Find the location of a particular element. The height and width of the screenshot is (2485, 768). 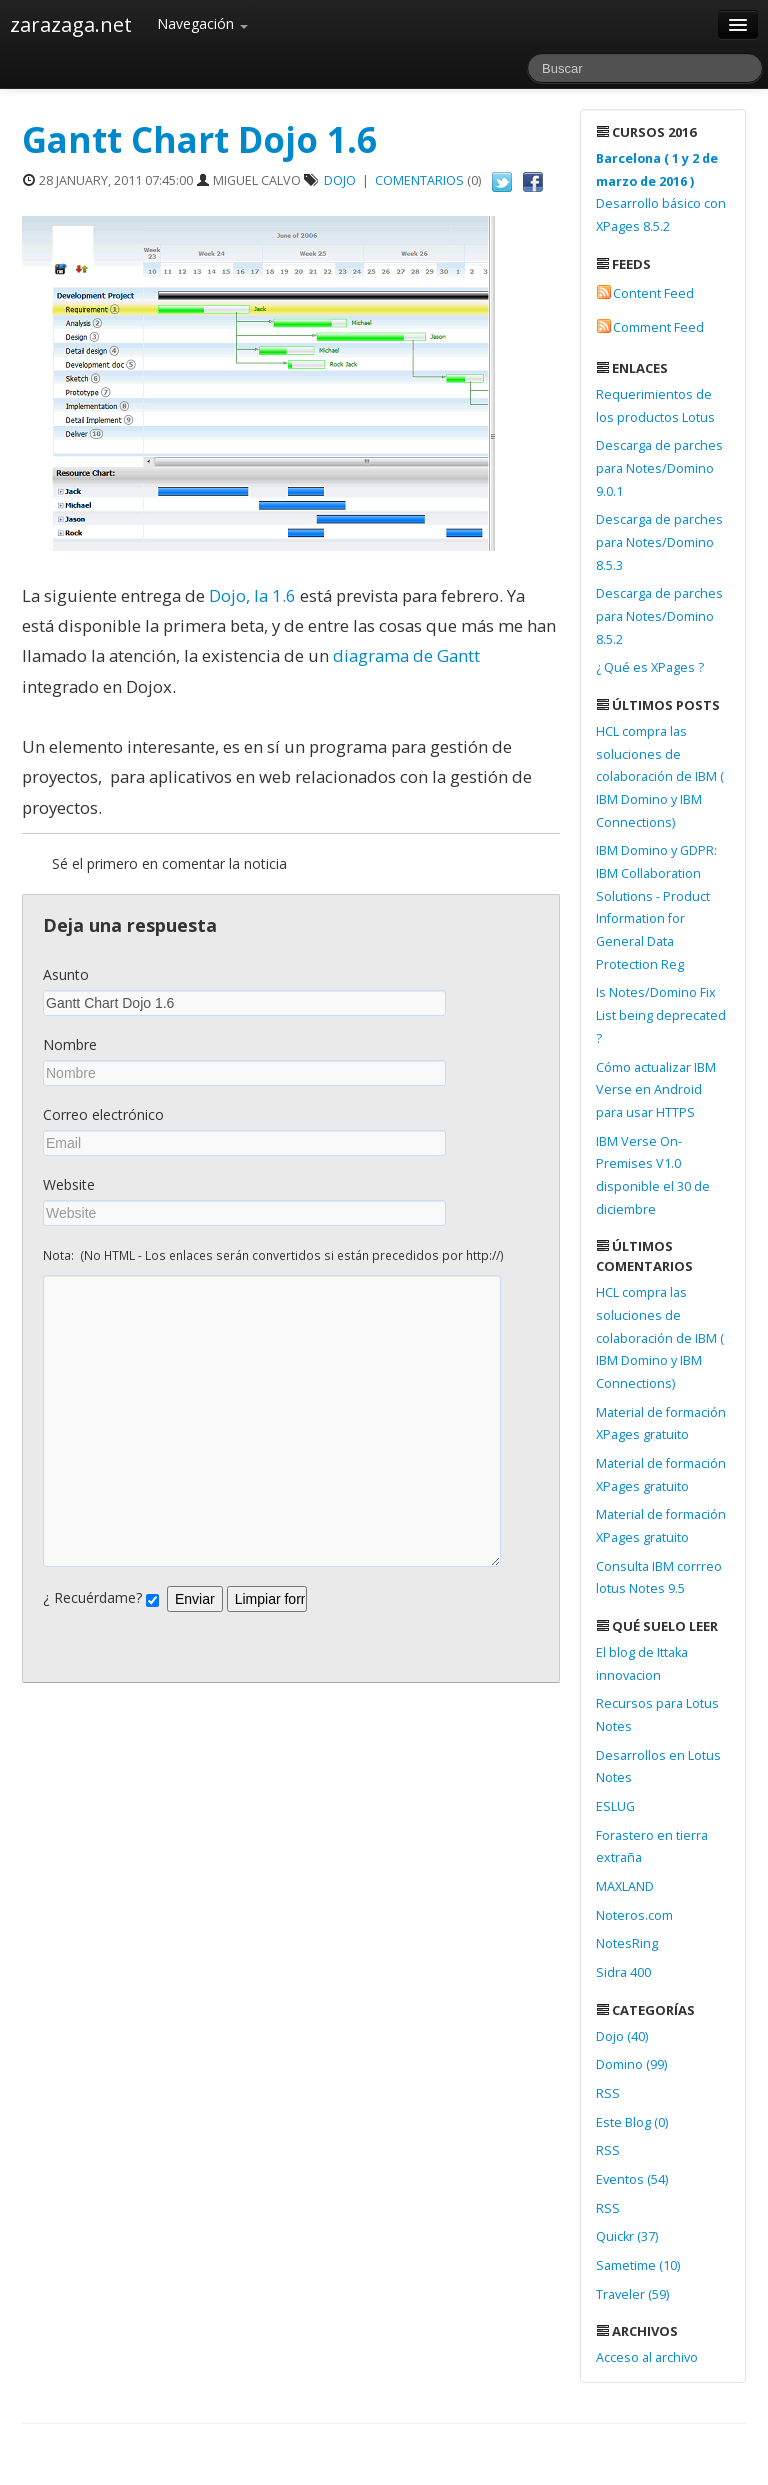

Traveler (59) is located at coordinates (632, 2294).